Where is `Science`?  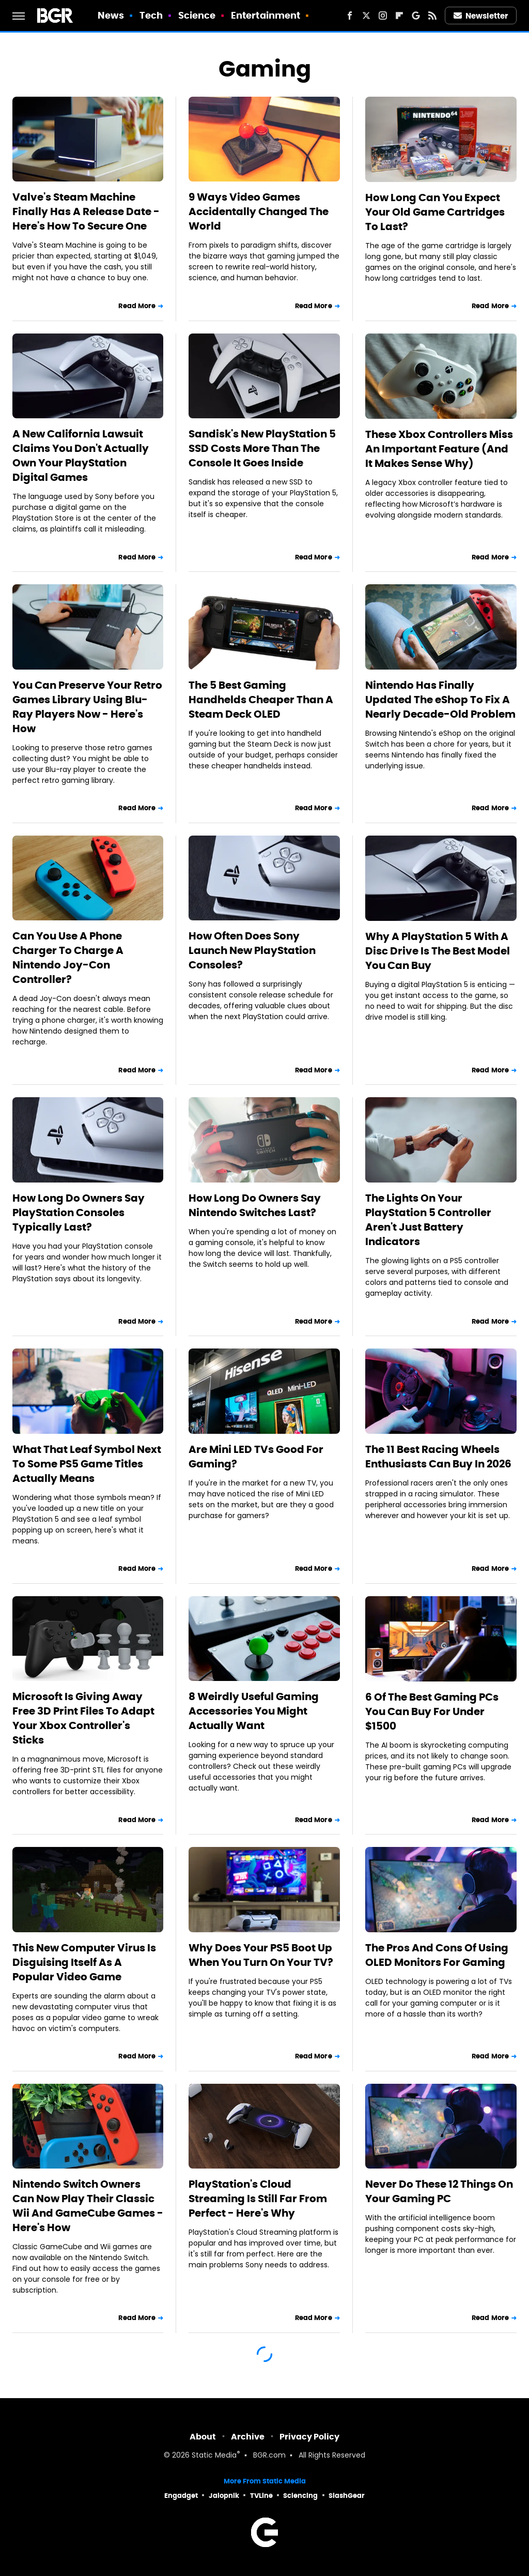
Science is located at coordinates (197, 15).